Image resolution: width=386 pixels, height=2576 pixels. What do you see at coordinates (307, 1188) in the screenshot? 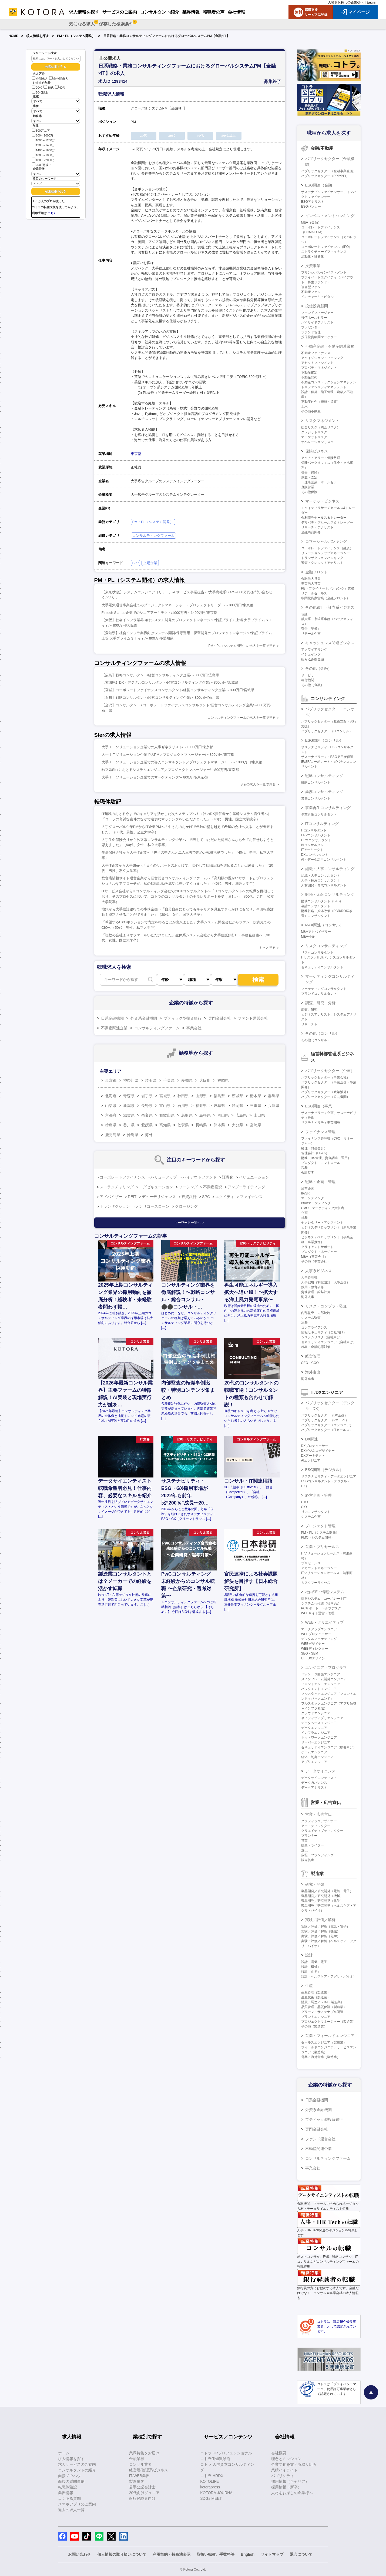
I see `経営企画` at bounding box center [307, 1188].